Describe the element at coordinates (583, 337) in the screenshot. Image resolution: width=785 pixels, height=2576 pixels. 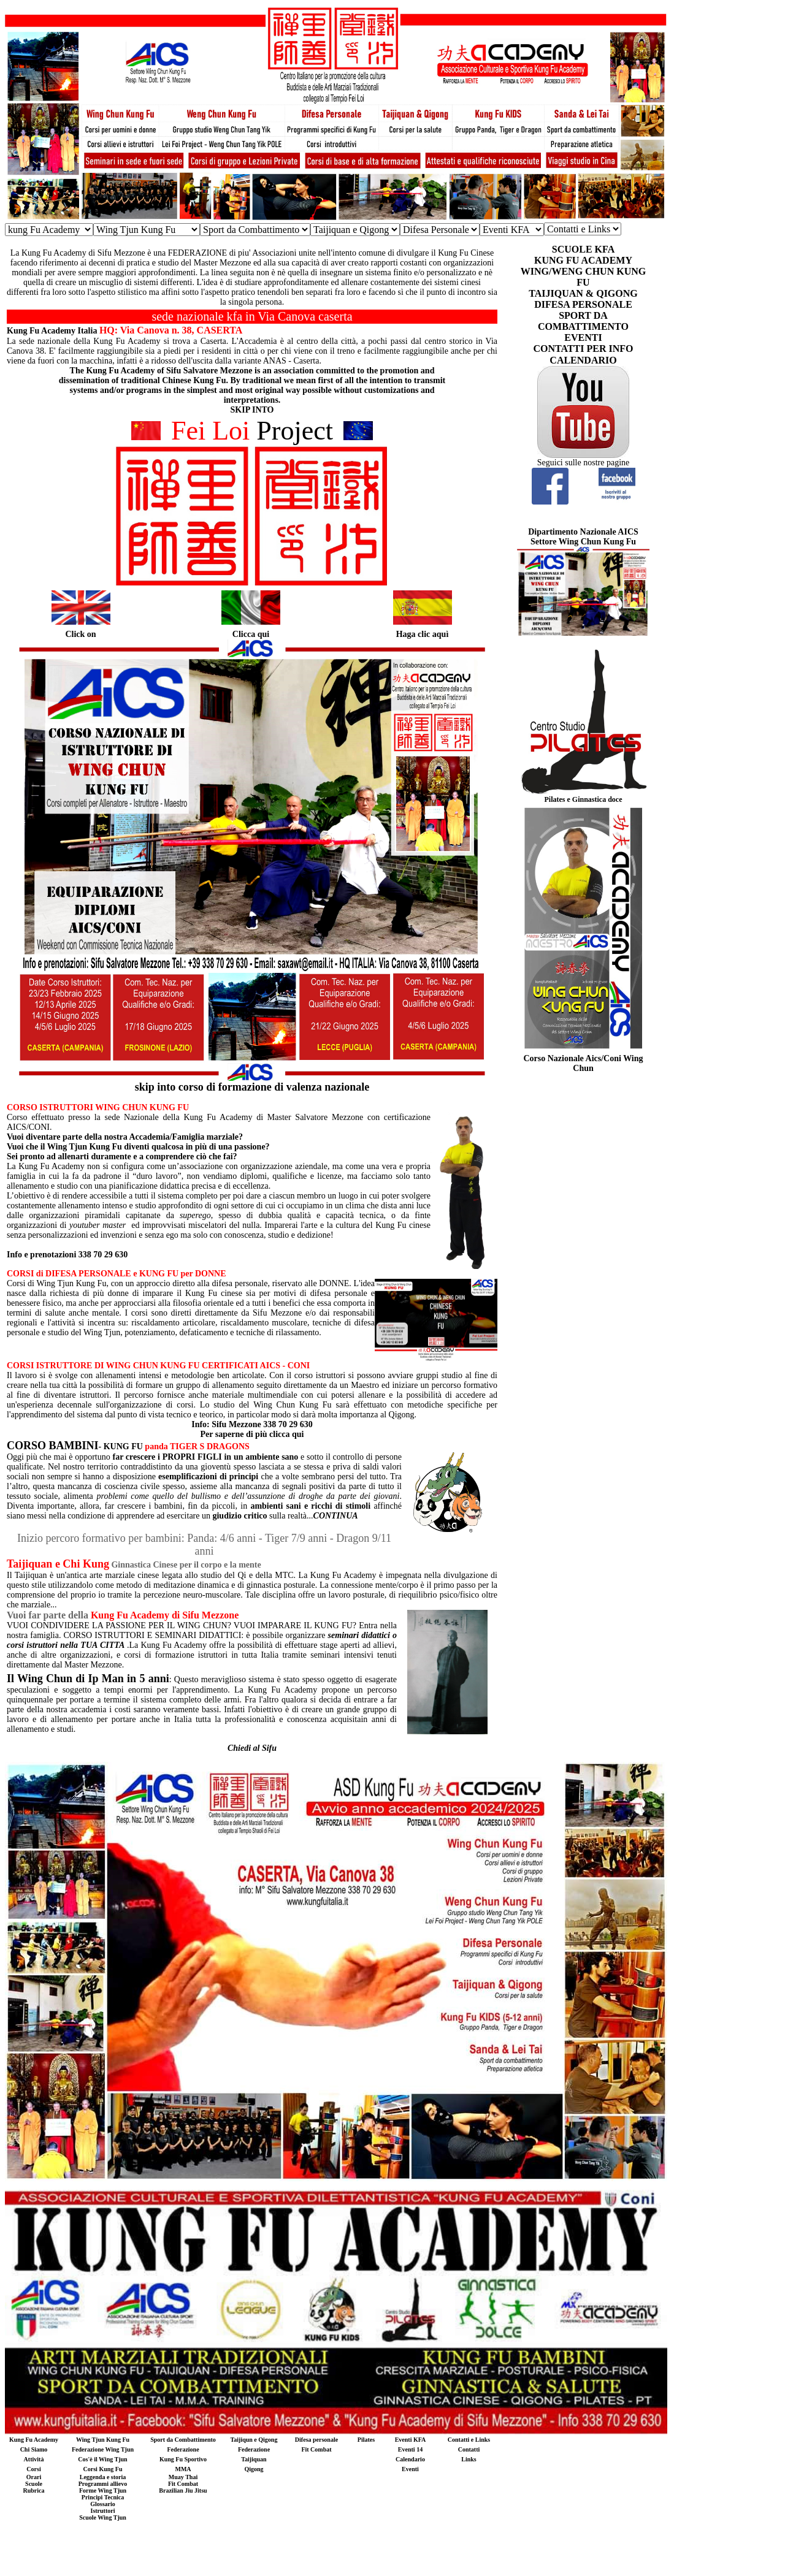
I see `EVENTI` at that location.